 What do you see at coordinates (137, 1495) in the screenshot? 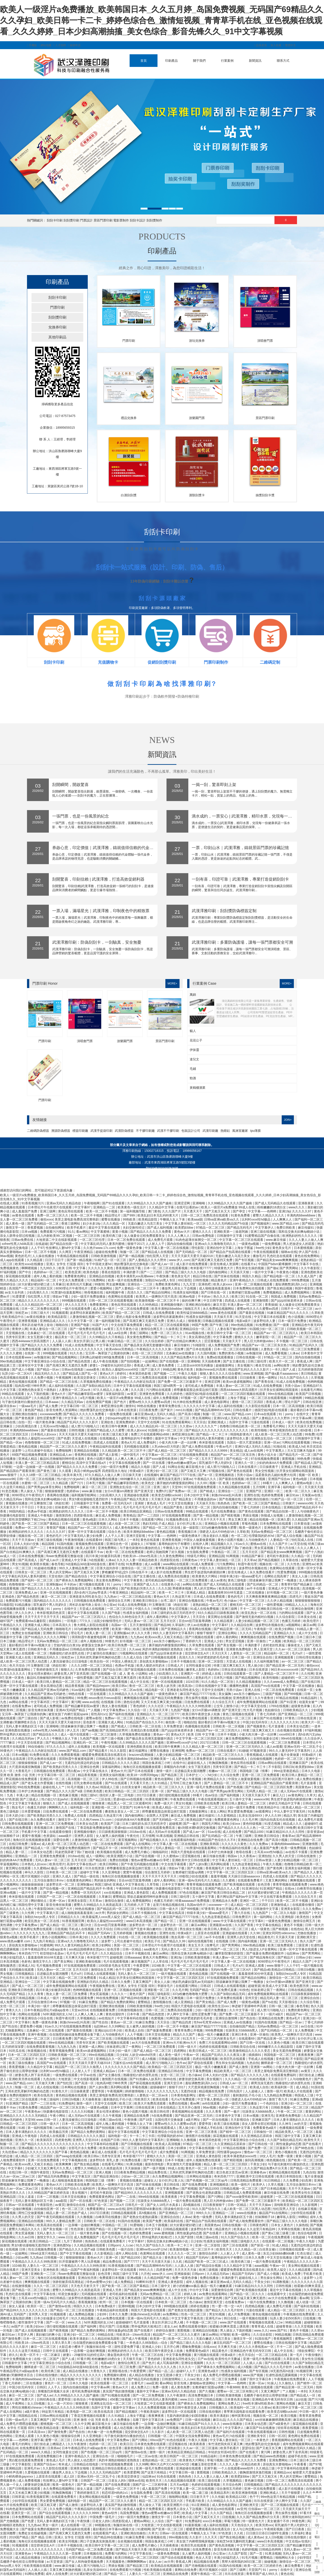
I see `亚洲超碰在线观看` at bounding box center [137, 1495].